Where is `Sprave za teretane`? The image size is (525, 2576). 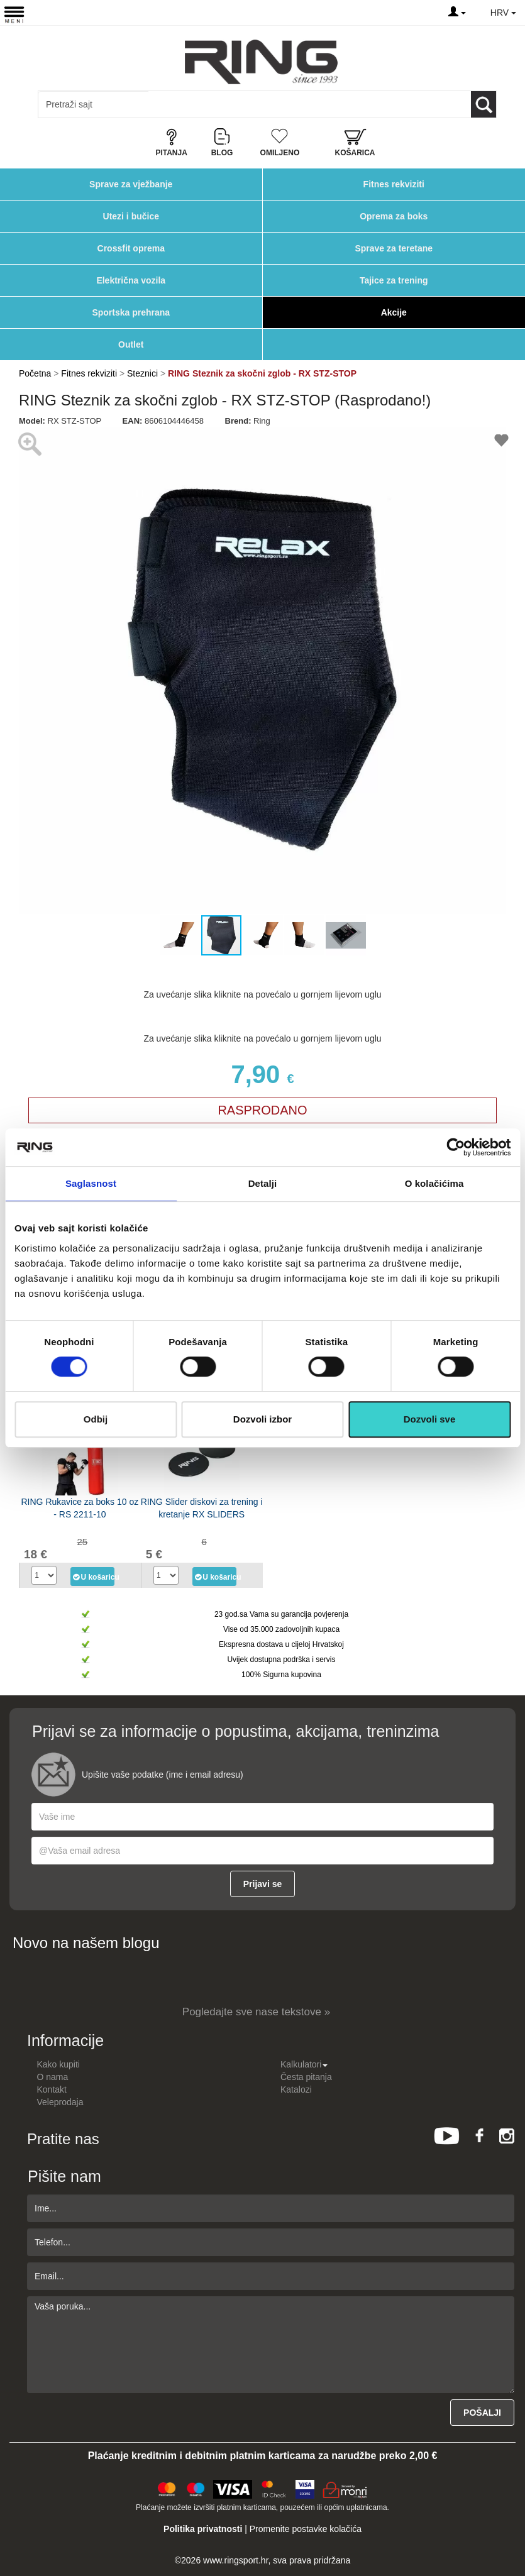 Sprave za teretane is located at coordinates (394, 248).